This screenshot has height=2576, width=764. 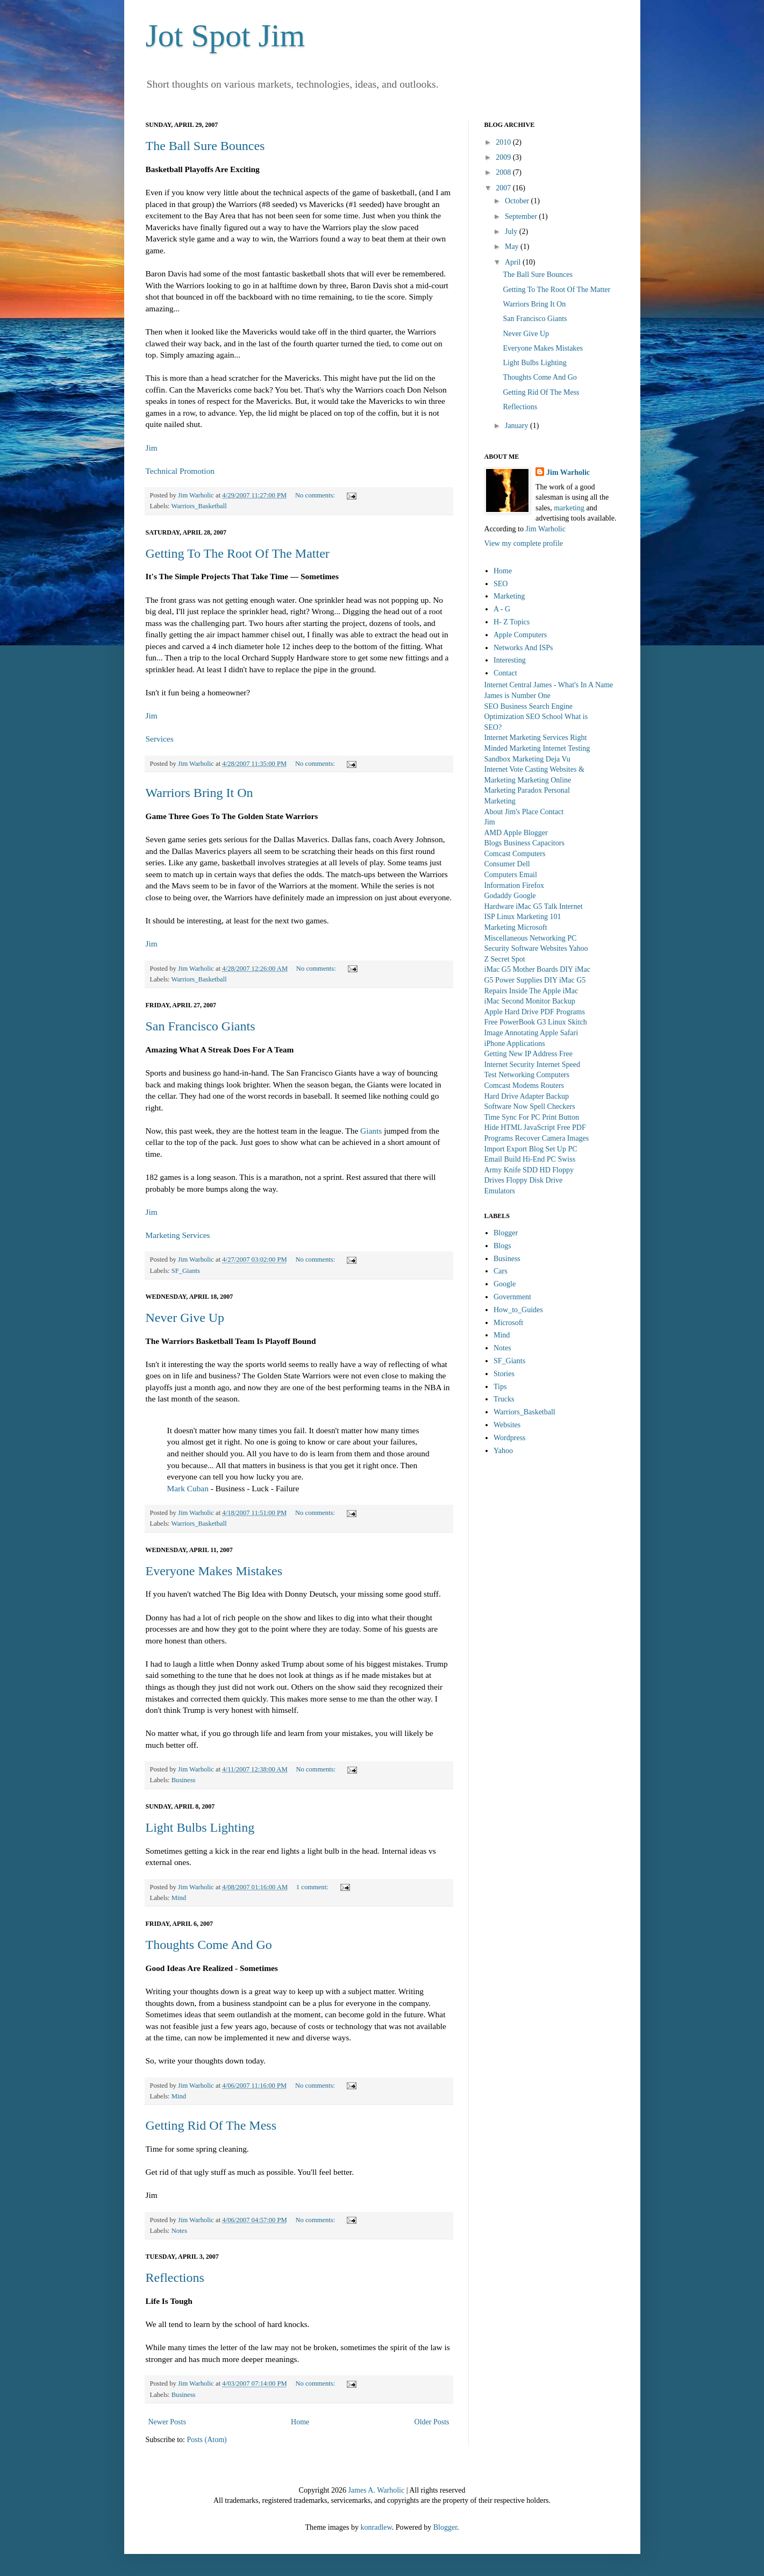 I want to click on marketing, so click(x=569, y=508).